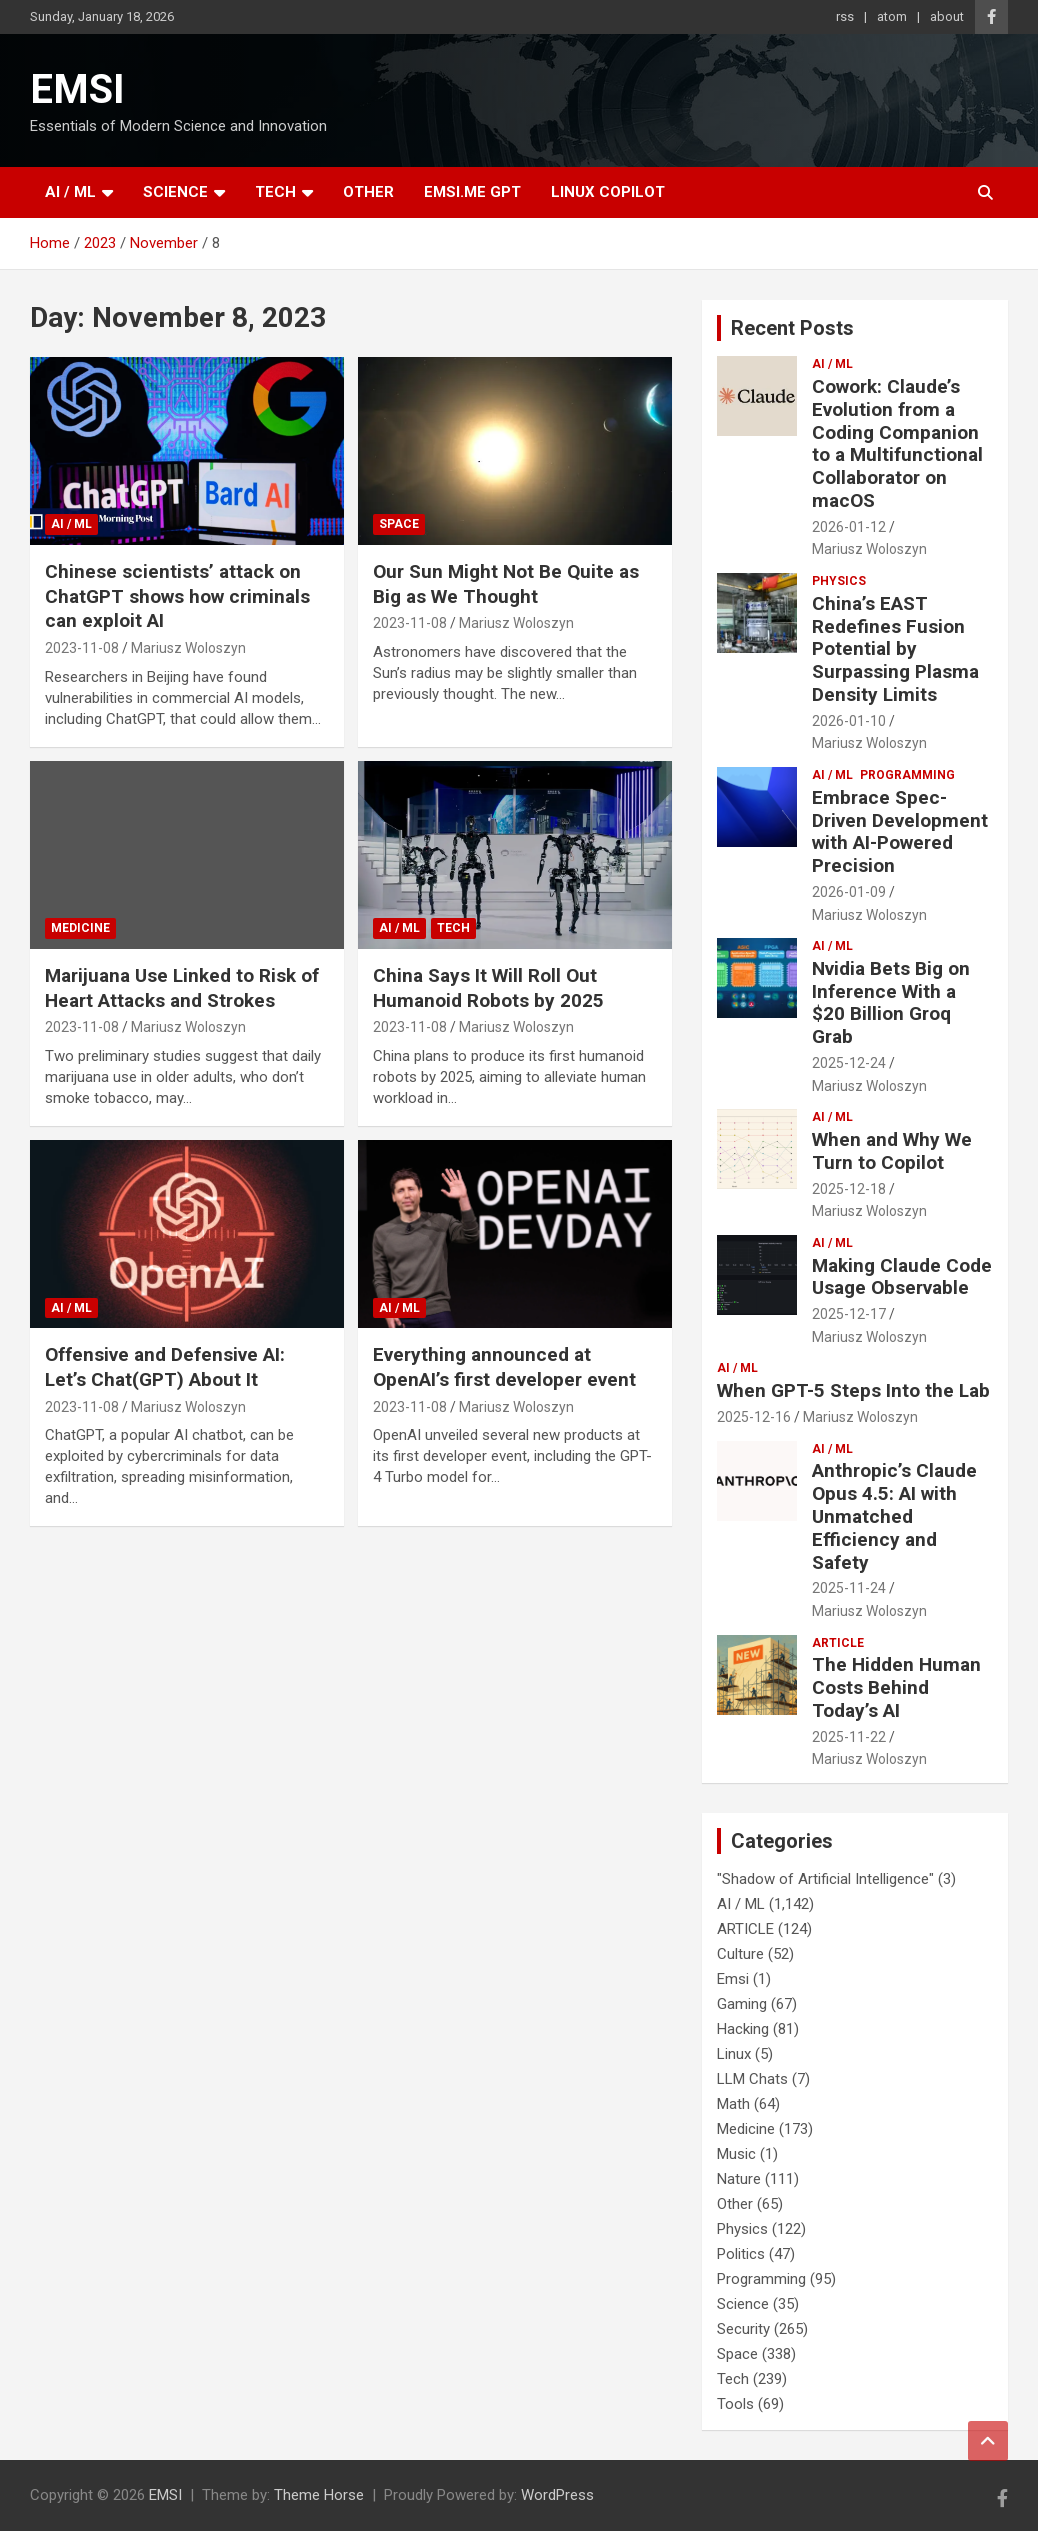  Describe the element at coordinates (839, 581) in the screenshot. I see `Physics` at that location.